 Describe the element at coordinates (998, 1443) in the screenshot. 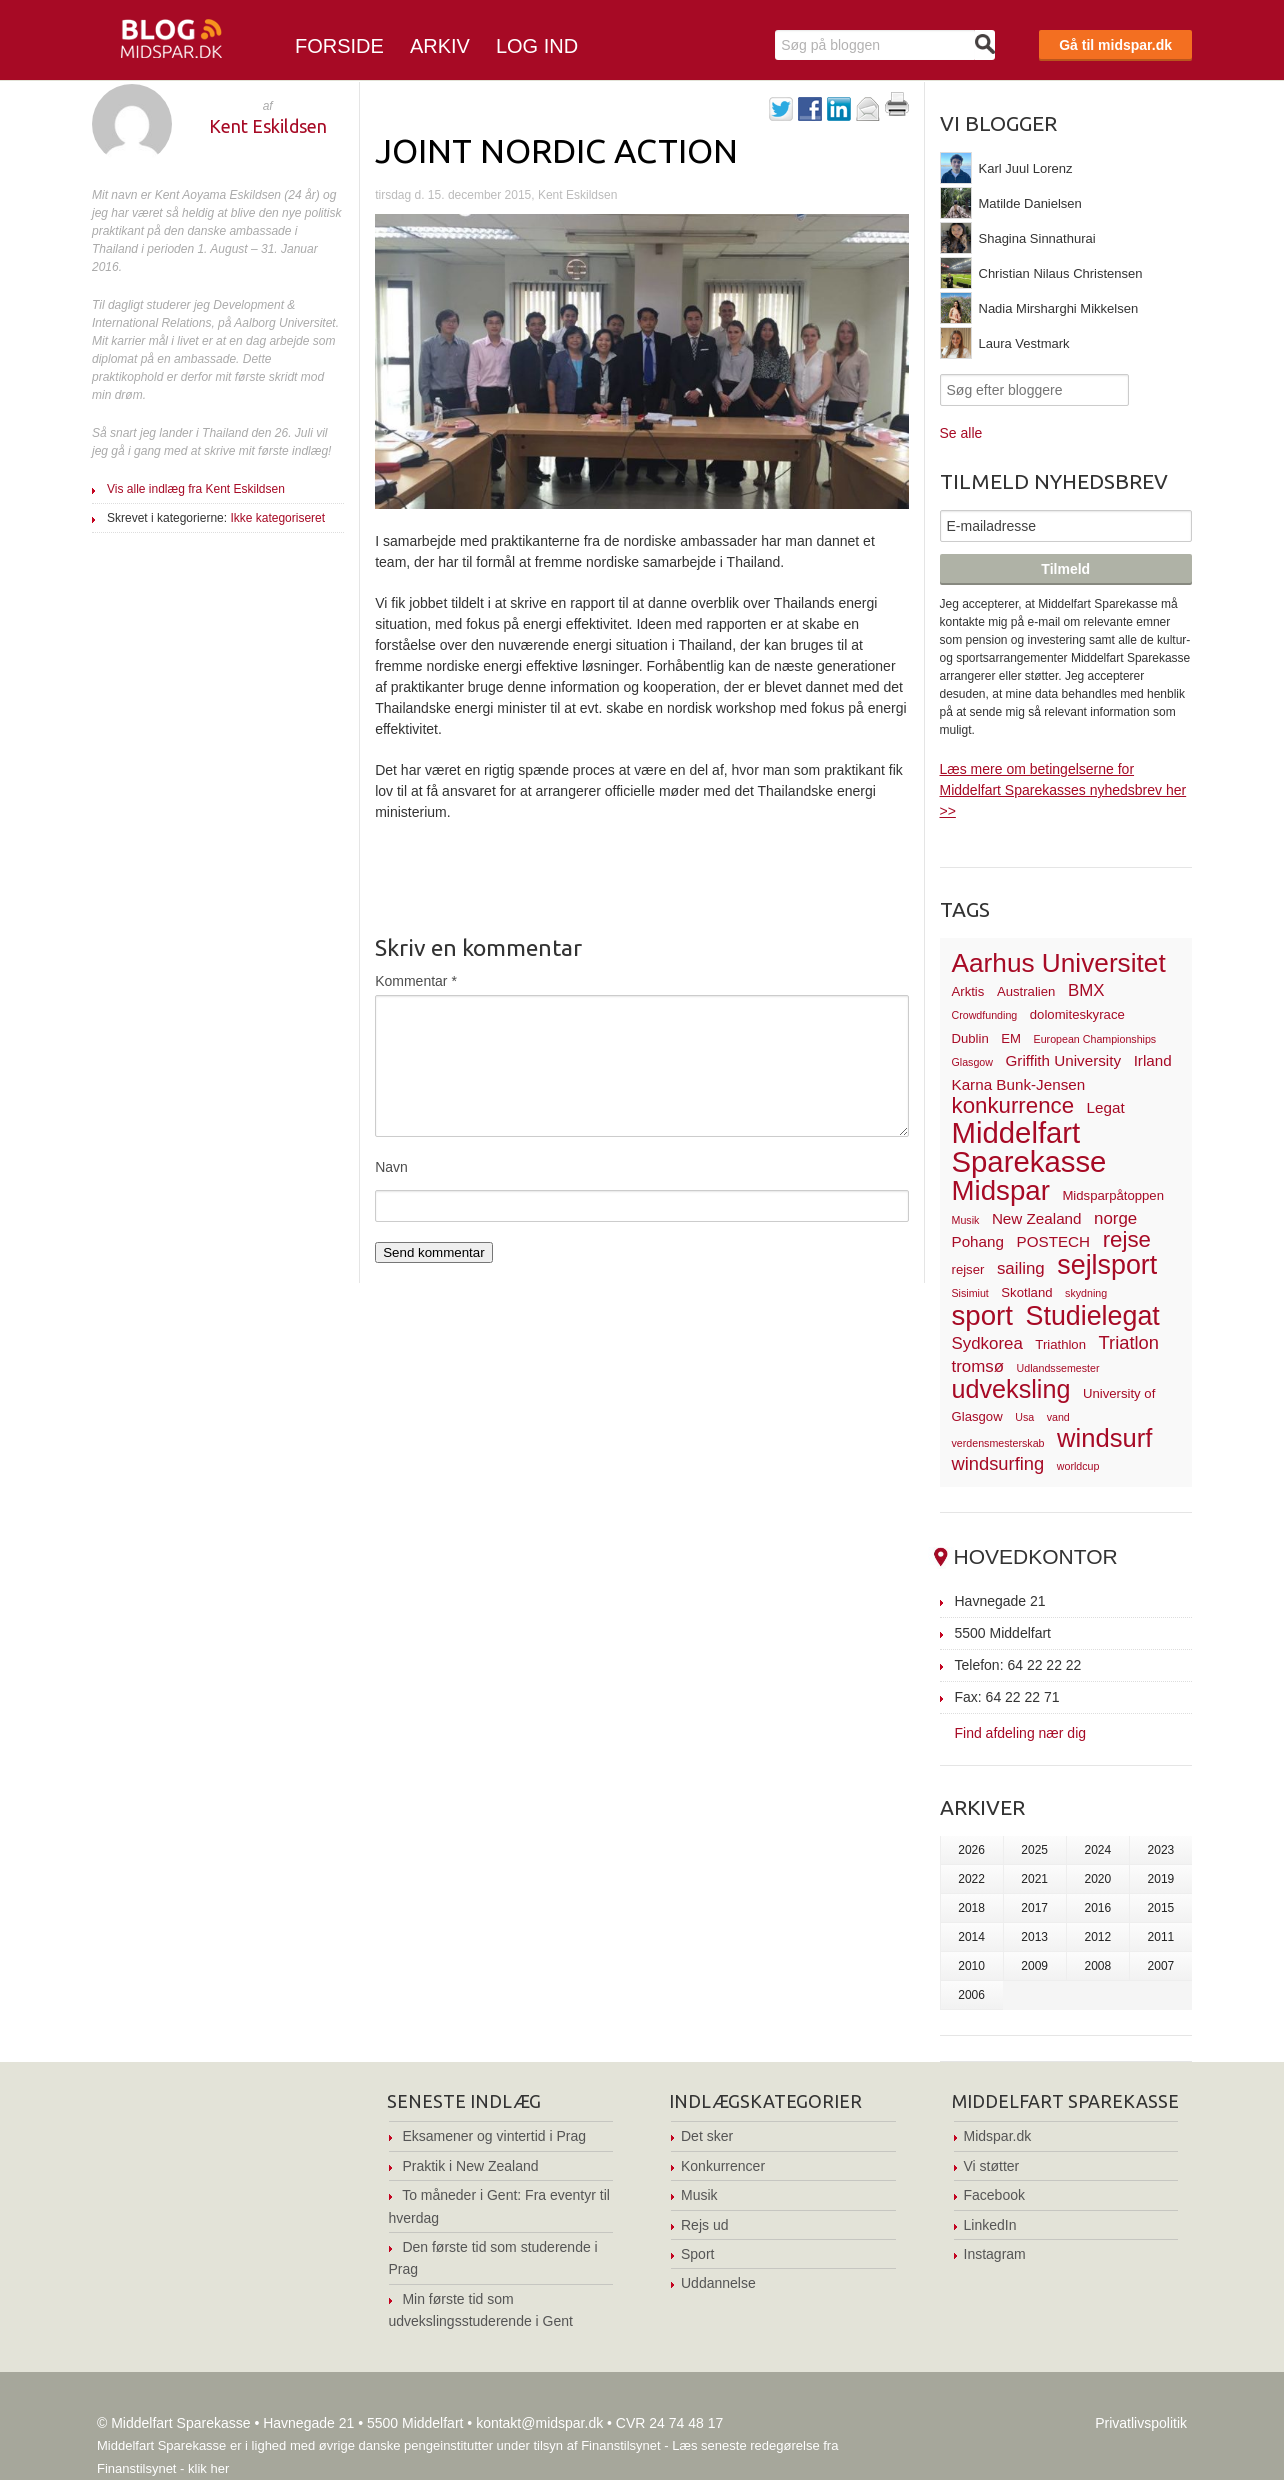

I see `verdensmesterskab [verdensmesterskab (2 elementer)]` at that location.